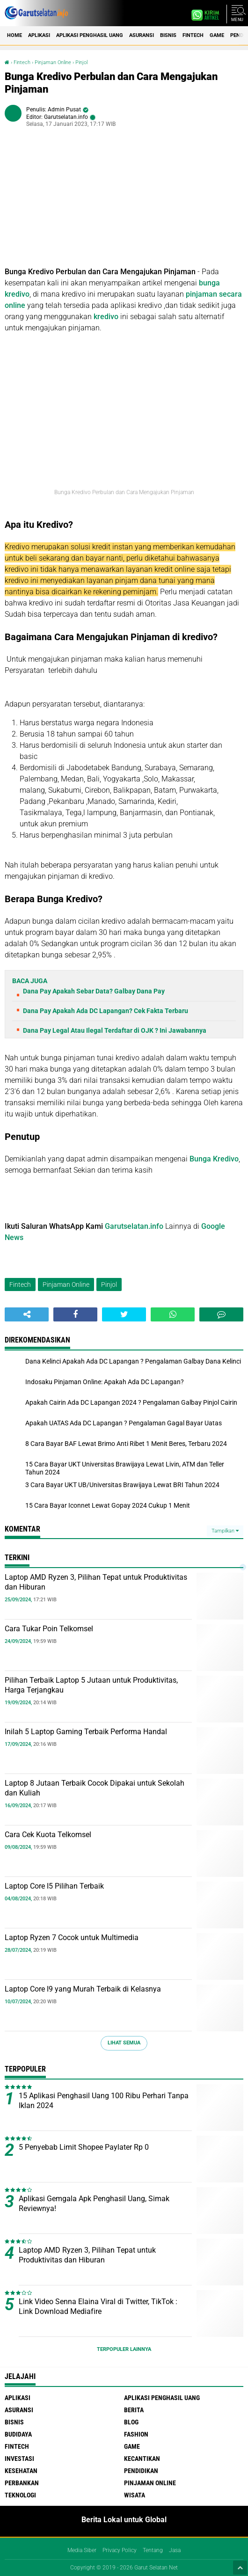  I want to click on Jasa, so click(175, 2550).